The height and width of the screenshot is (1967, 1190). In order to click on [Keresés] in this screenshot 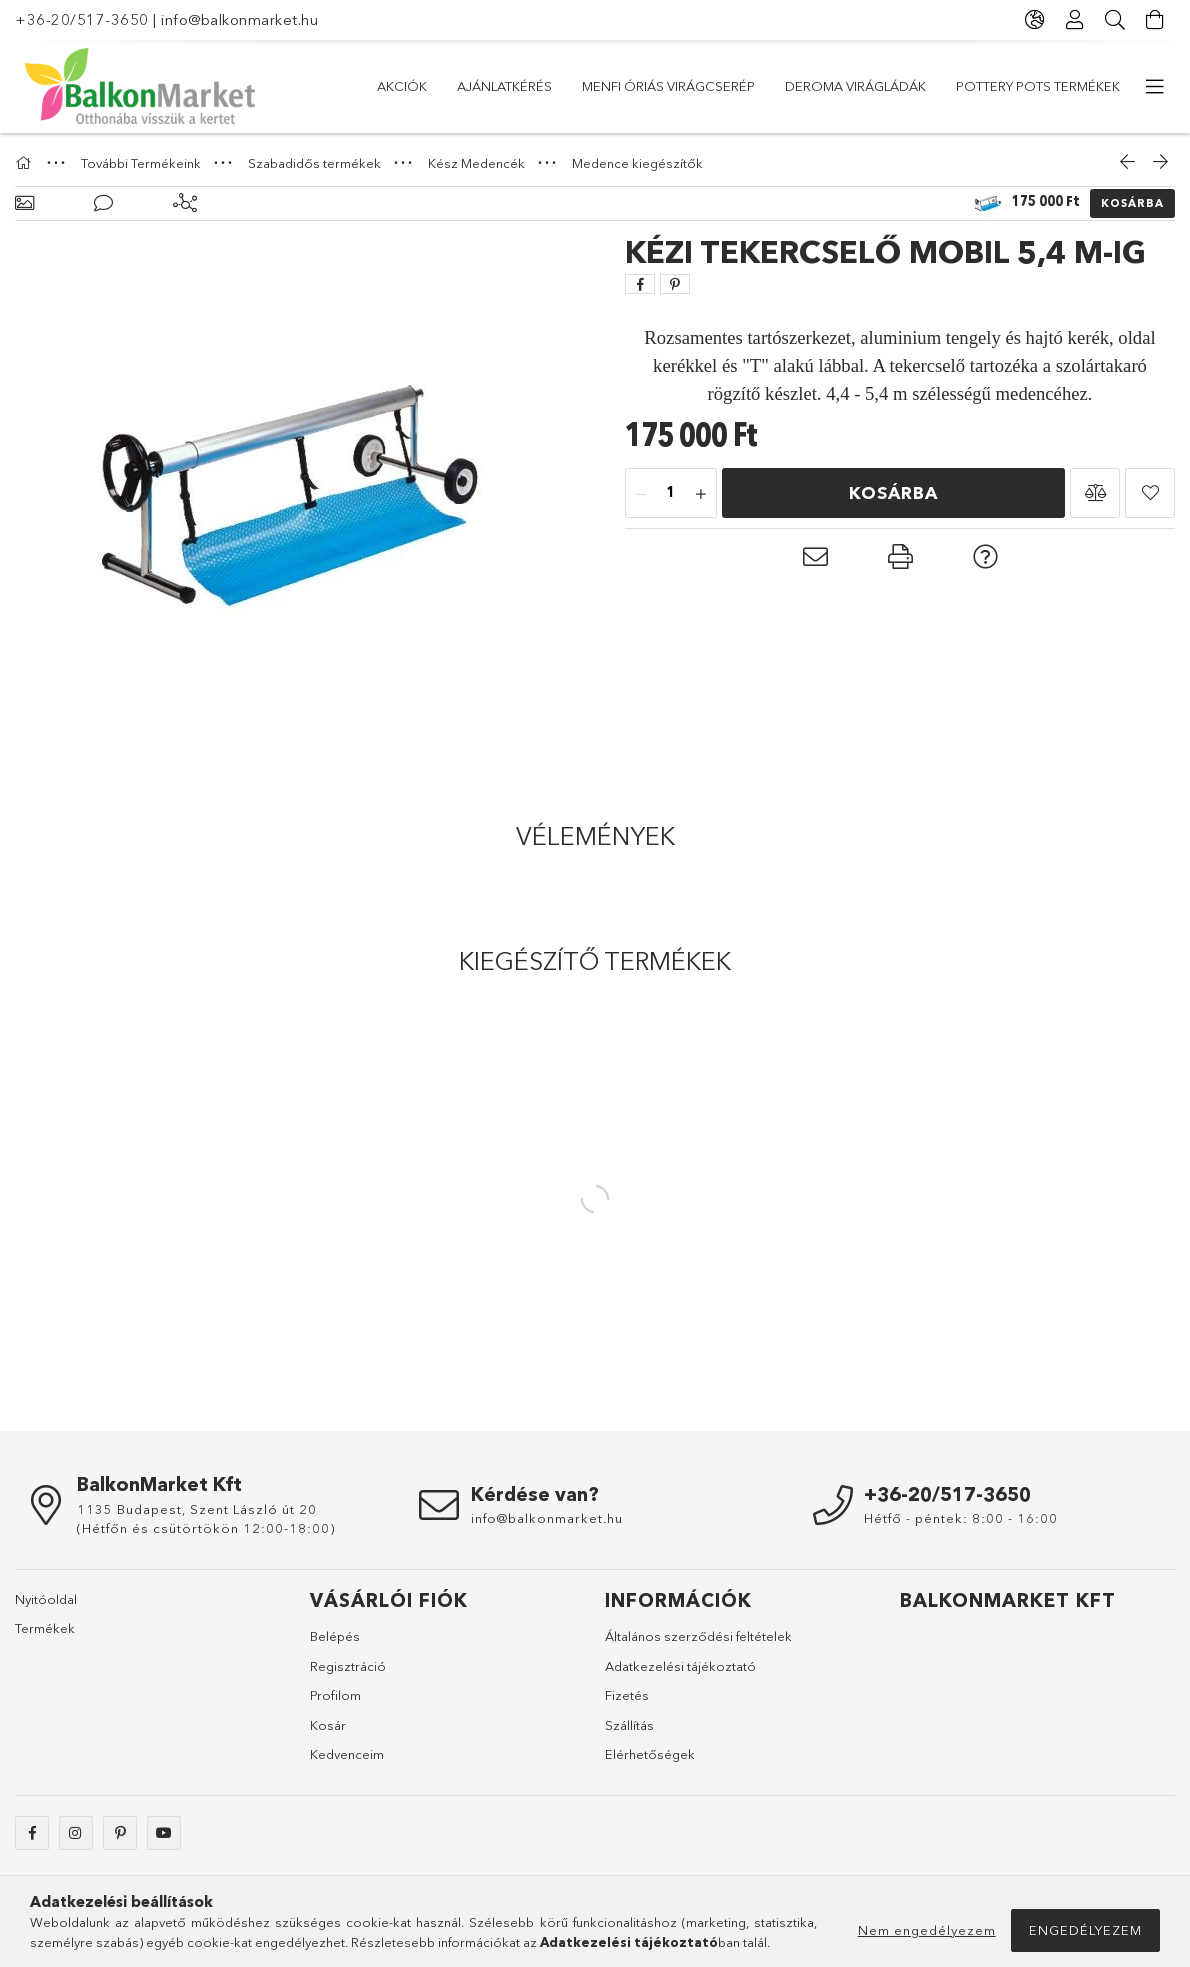, I will do `click(1115, 20)`.